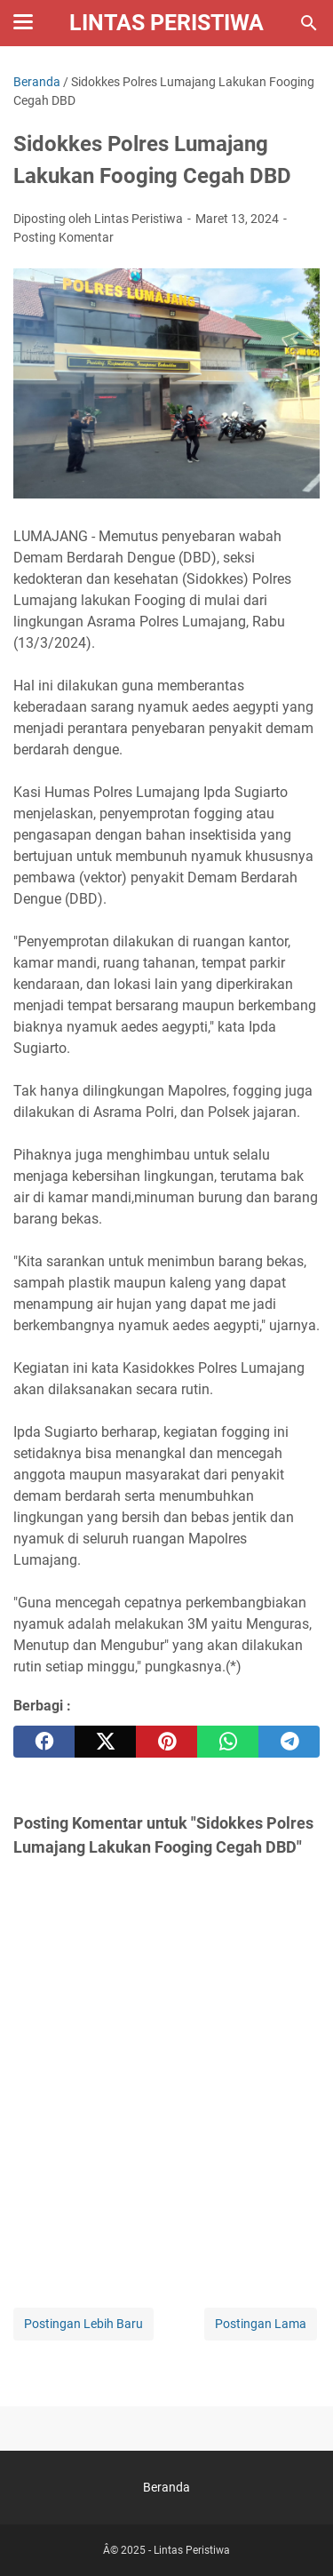 The image size is (333, 2576). Describe the element at coordinates (166, 23) in the screenshot. I see `Lintas Peristiwa` at that location.